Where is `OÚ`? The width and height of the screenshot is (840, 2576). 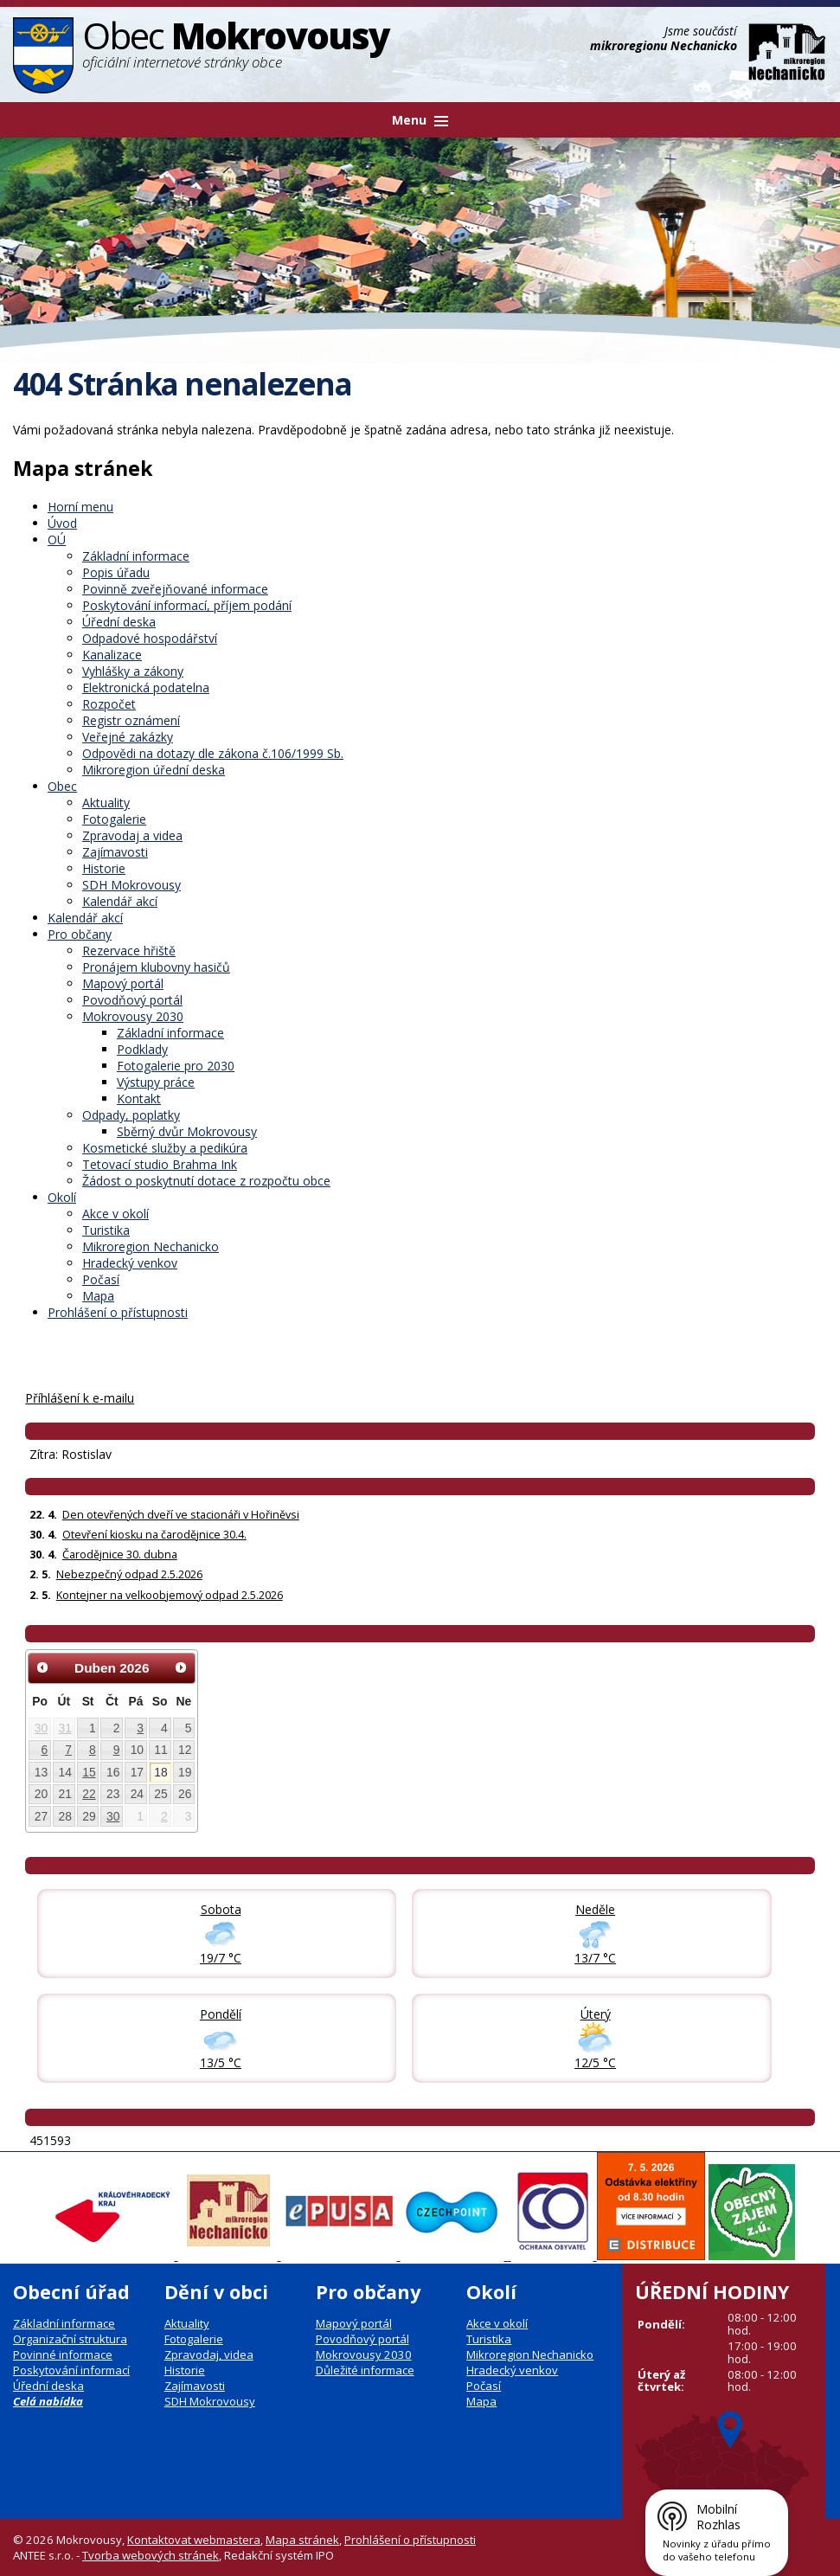 OÚ is located at coordinates (57, 539).